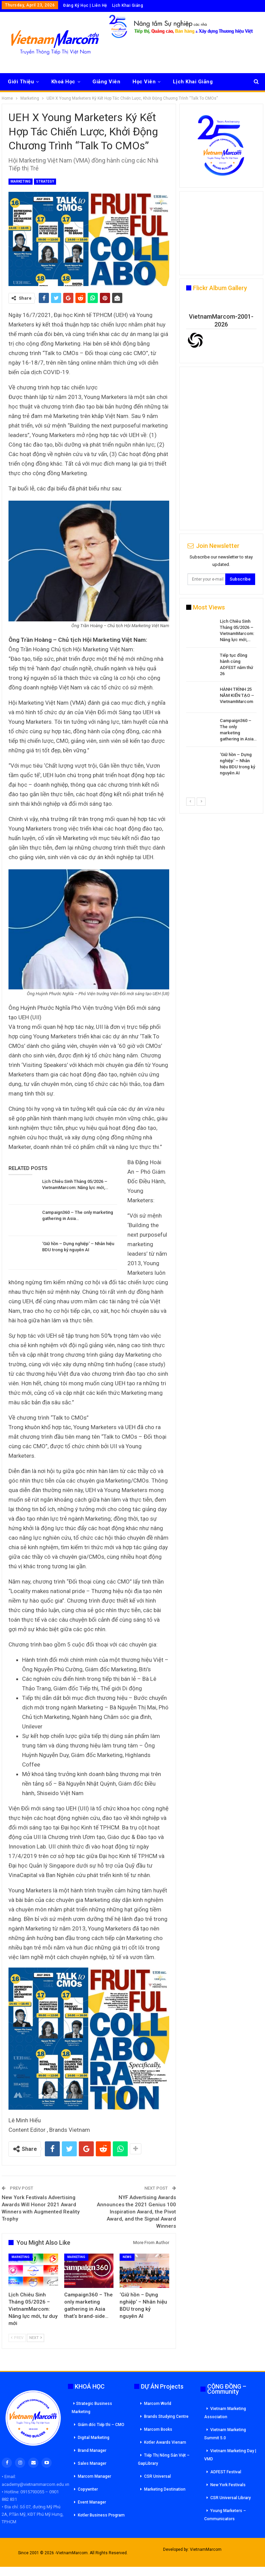 The height and width of the screenshot is (2576, 265). What do you see at coordinates (228, 2484) in the screenshot?
I see `New York Festivals` at bounding box center [228, 2484].